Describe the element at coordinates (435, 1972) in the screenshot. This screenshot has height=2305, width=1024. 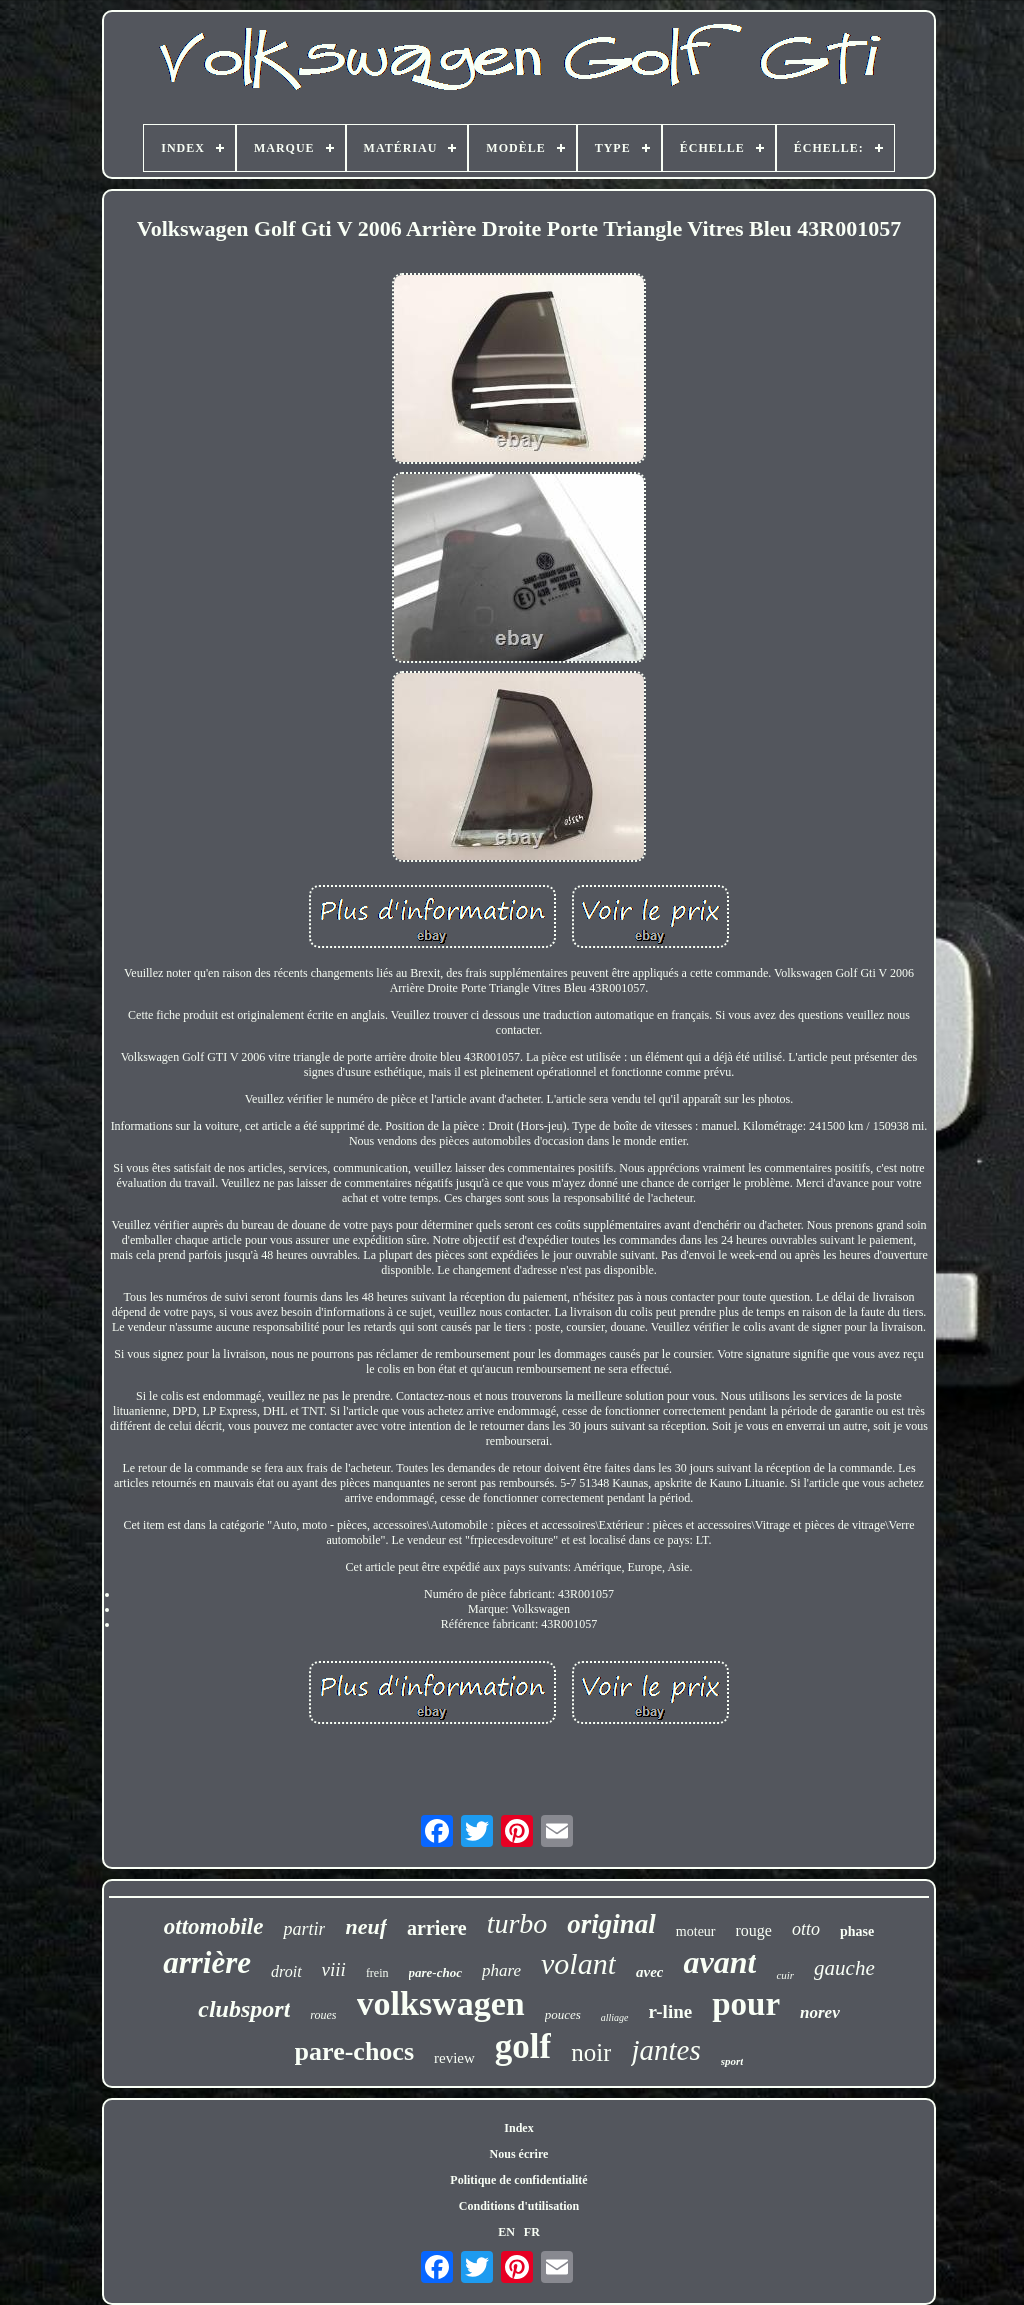
I see `pare-choc` at that location.